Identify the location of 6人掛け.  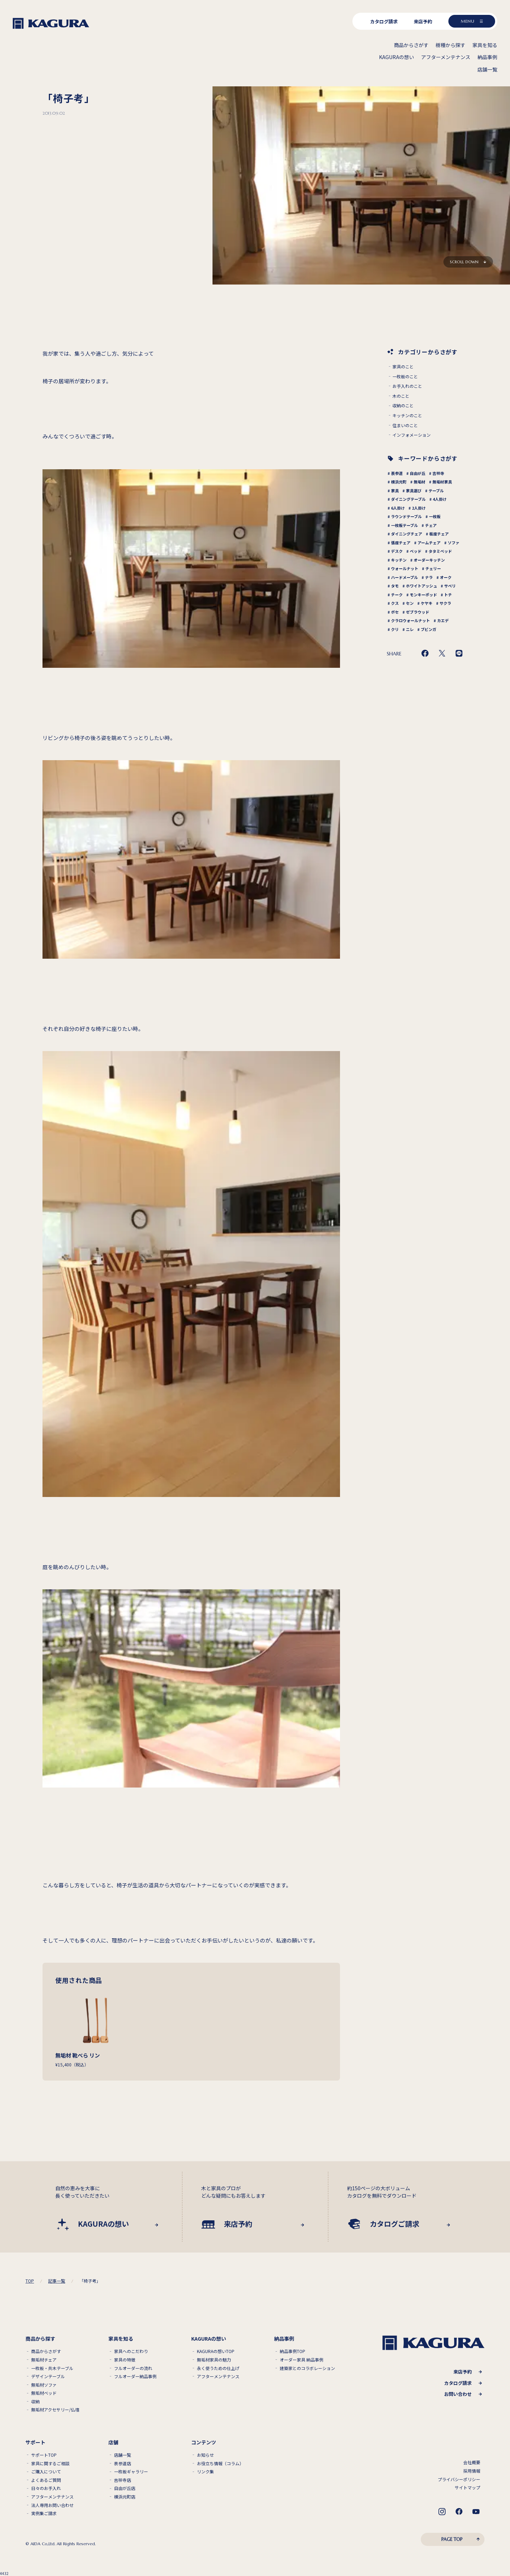
(398, 508).